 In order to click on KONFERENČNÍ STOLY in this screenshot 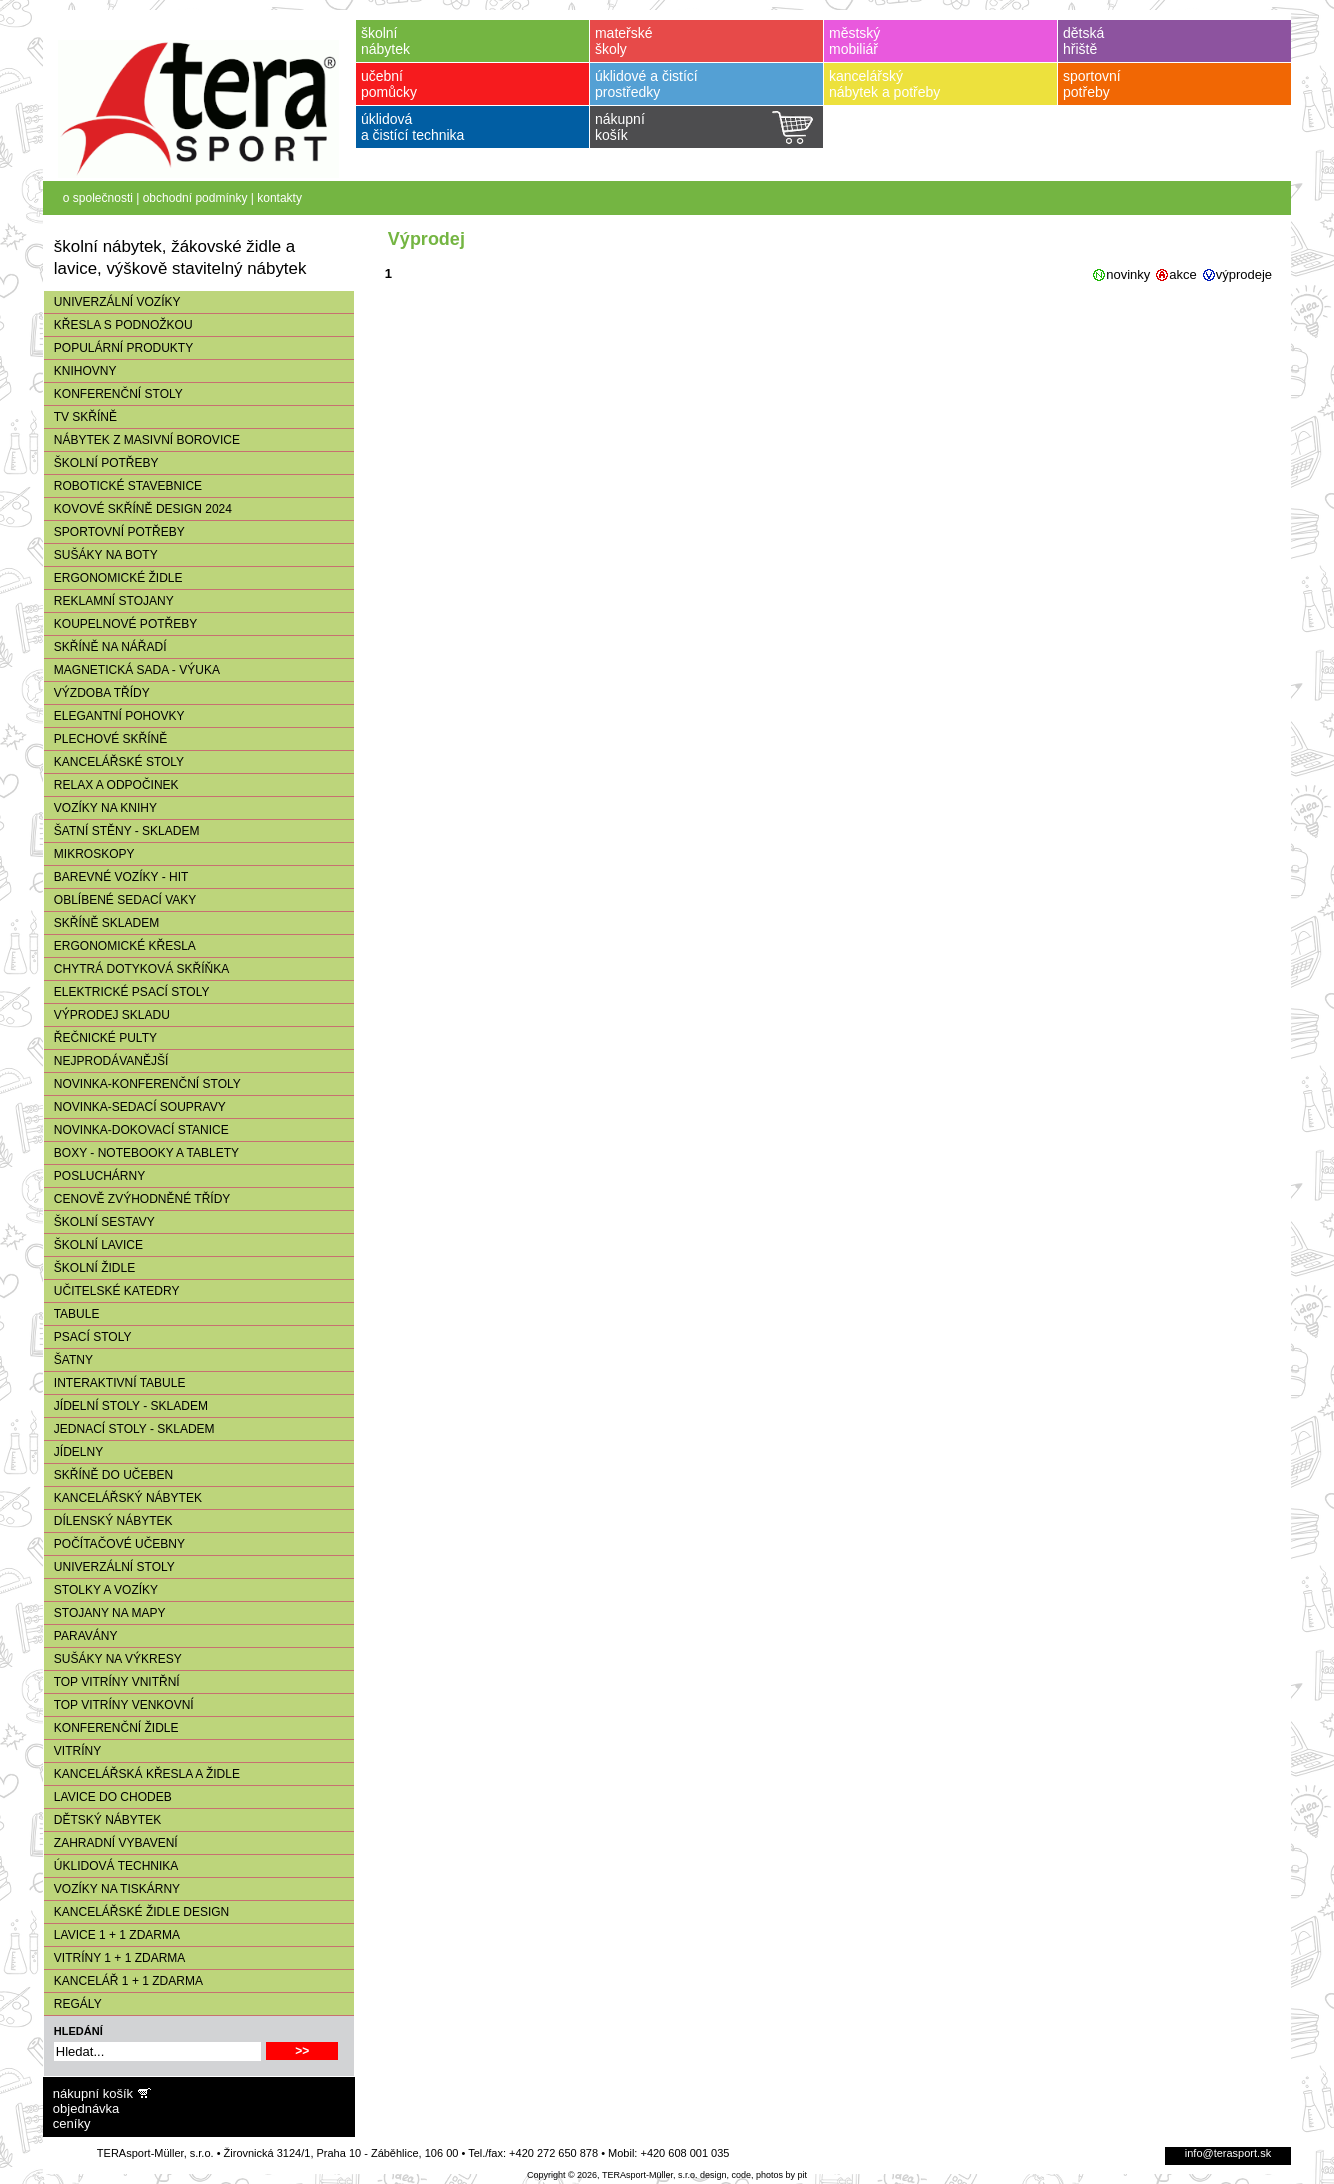, I will do `click(113, 394)`.